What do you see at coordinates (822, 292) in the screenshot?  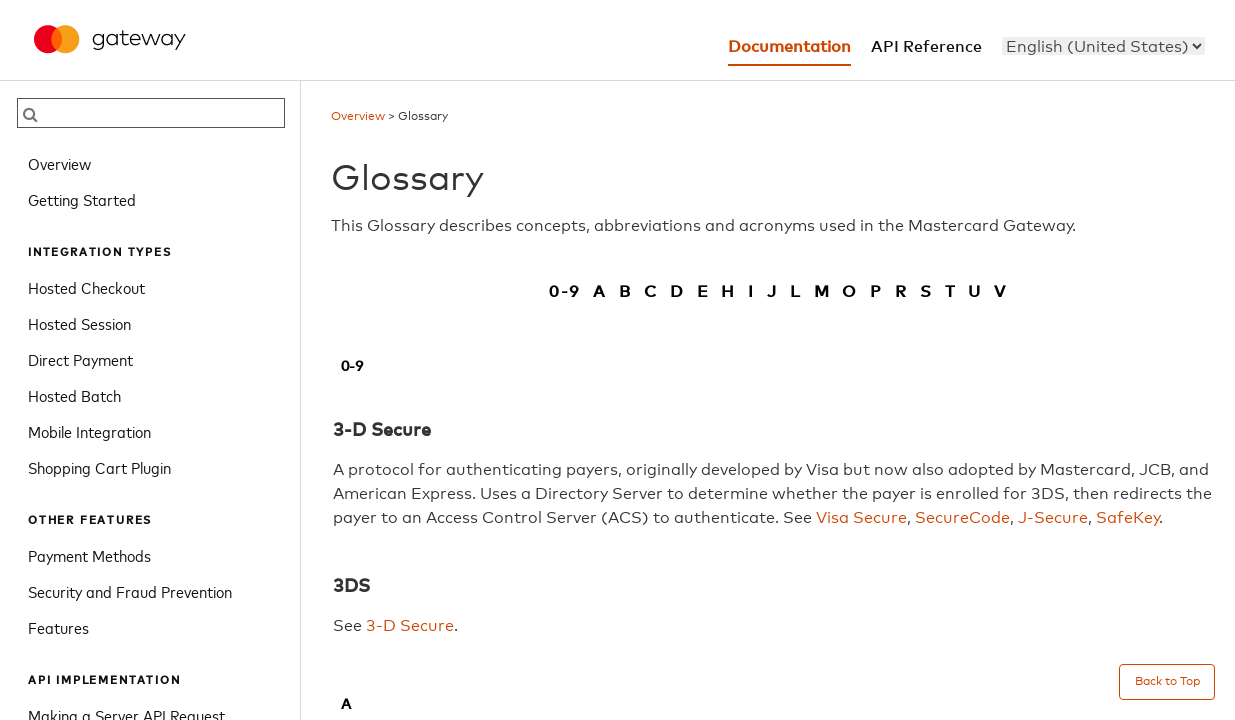 I see `M [filter glossary by M]` at bounding box center [822, 292].